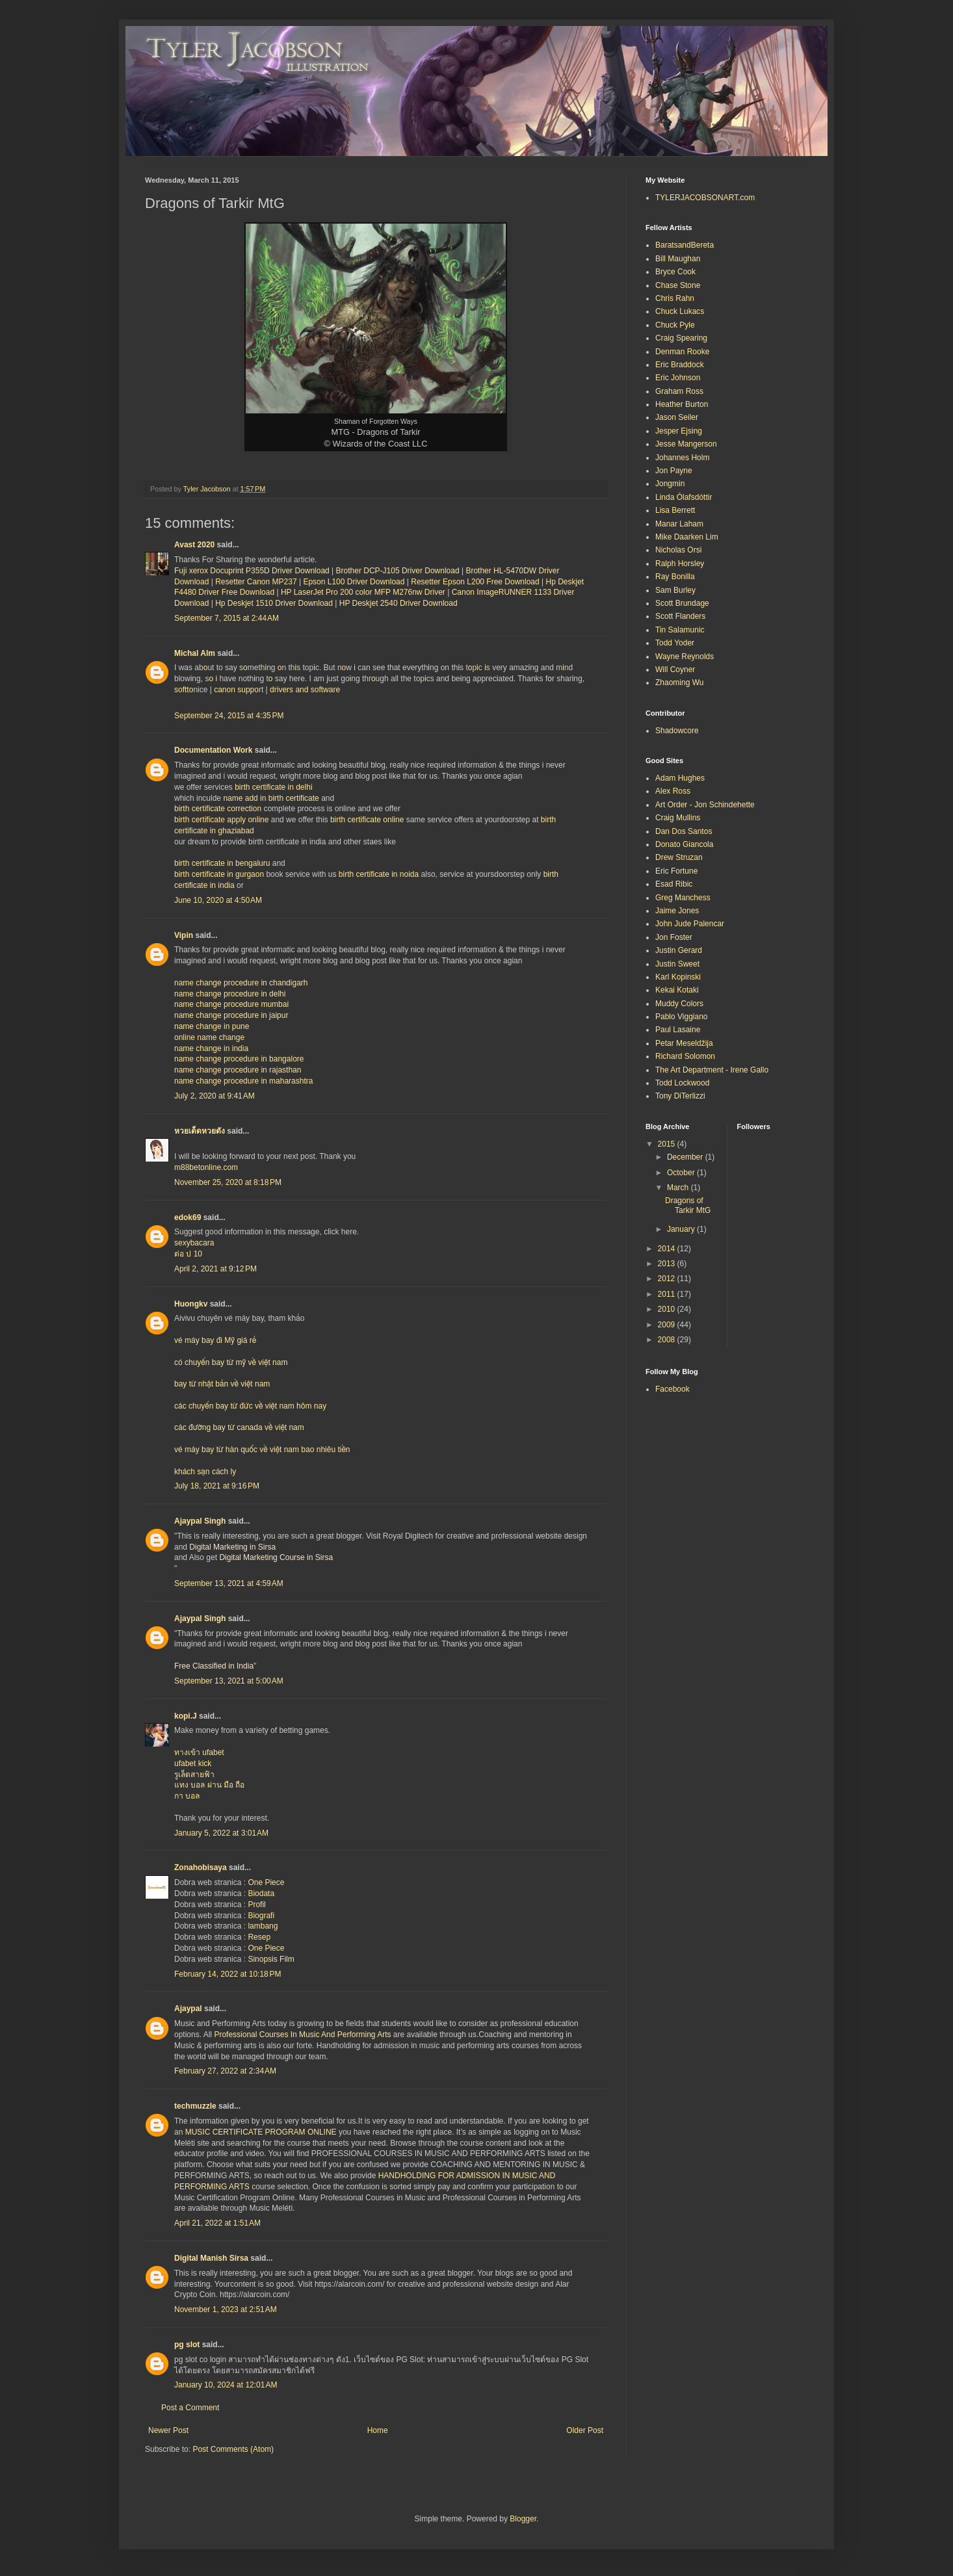 This screenshot has height=2576, width=953. What do you see at coordinates (676, 417) in the screenshot?
I see `Jason Seiler` at bounding box center [676, 417].